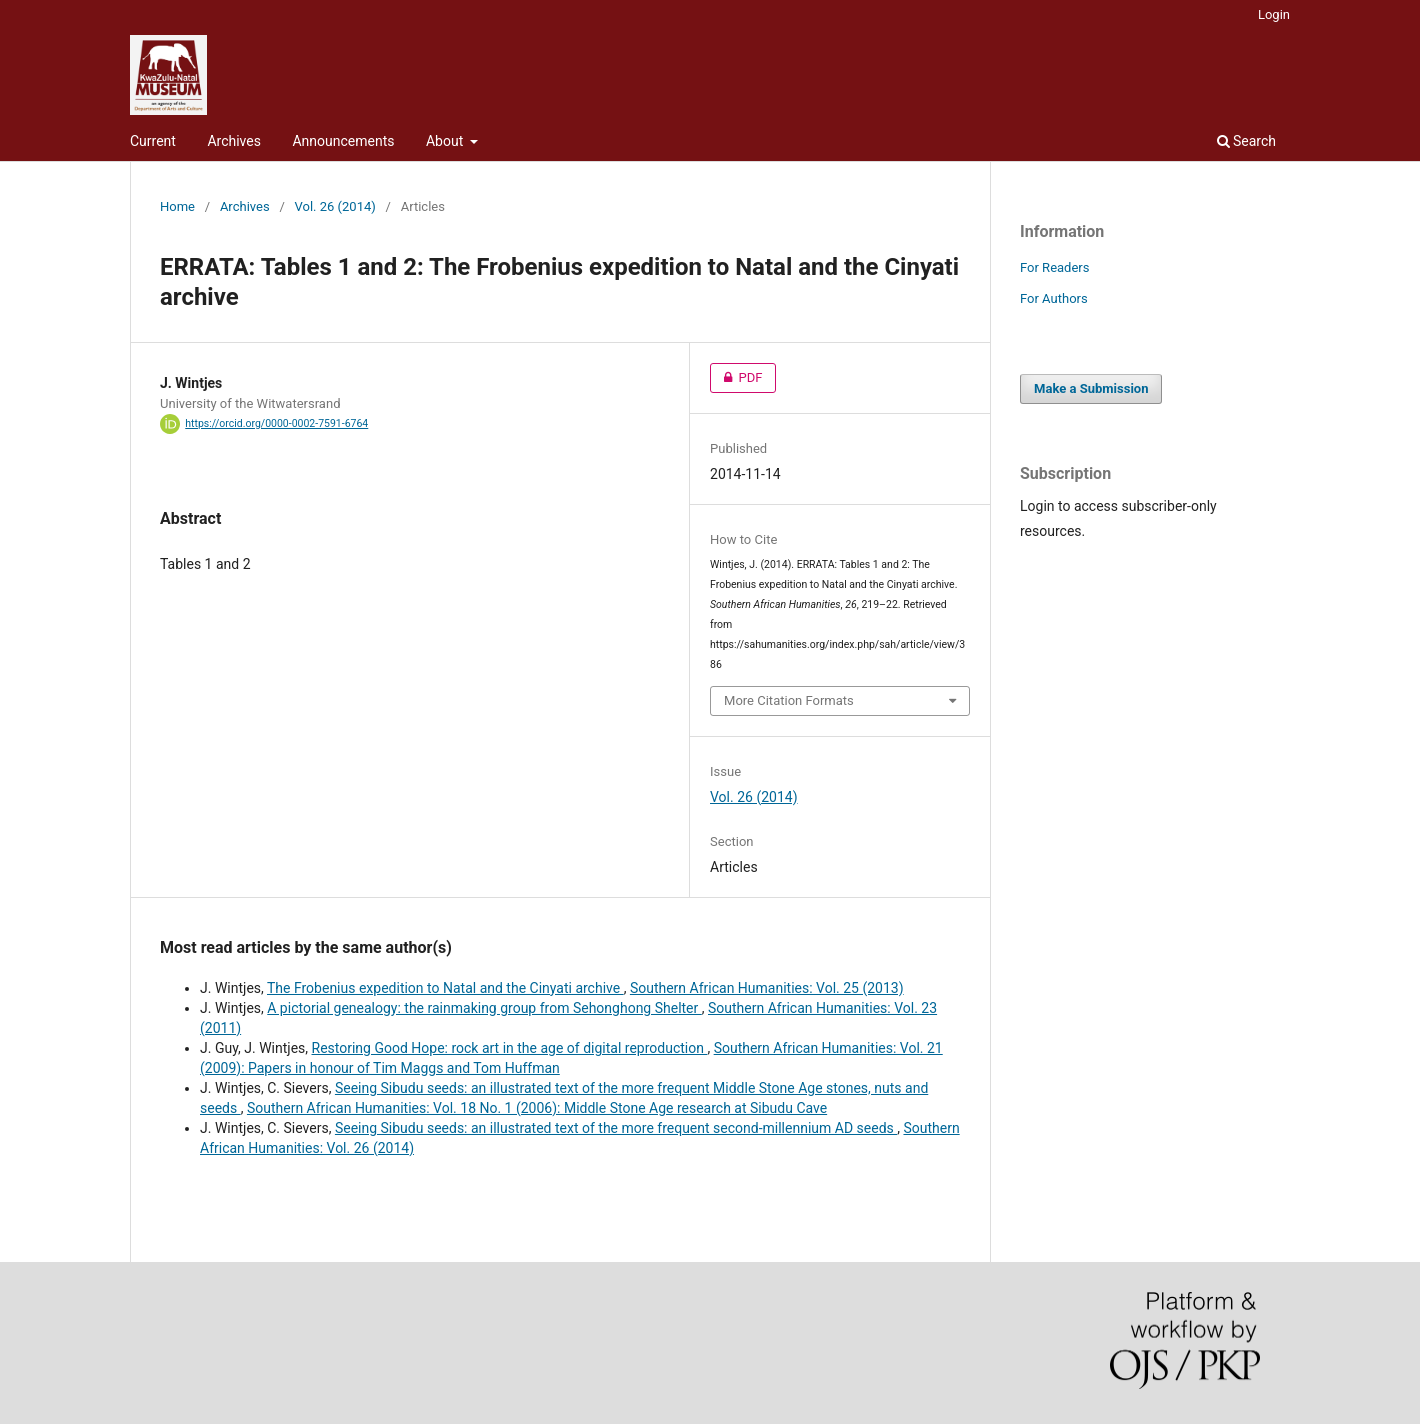 Image resolution: width=1420 pixels, height=1424 pixels. Describe the element at coordinates (1274, 14) in the screenshot. I see `Login` at that location.